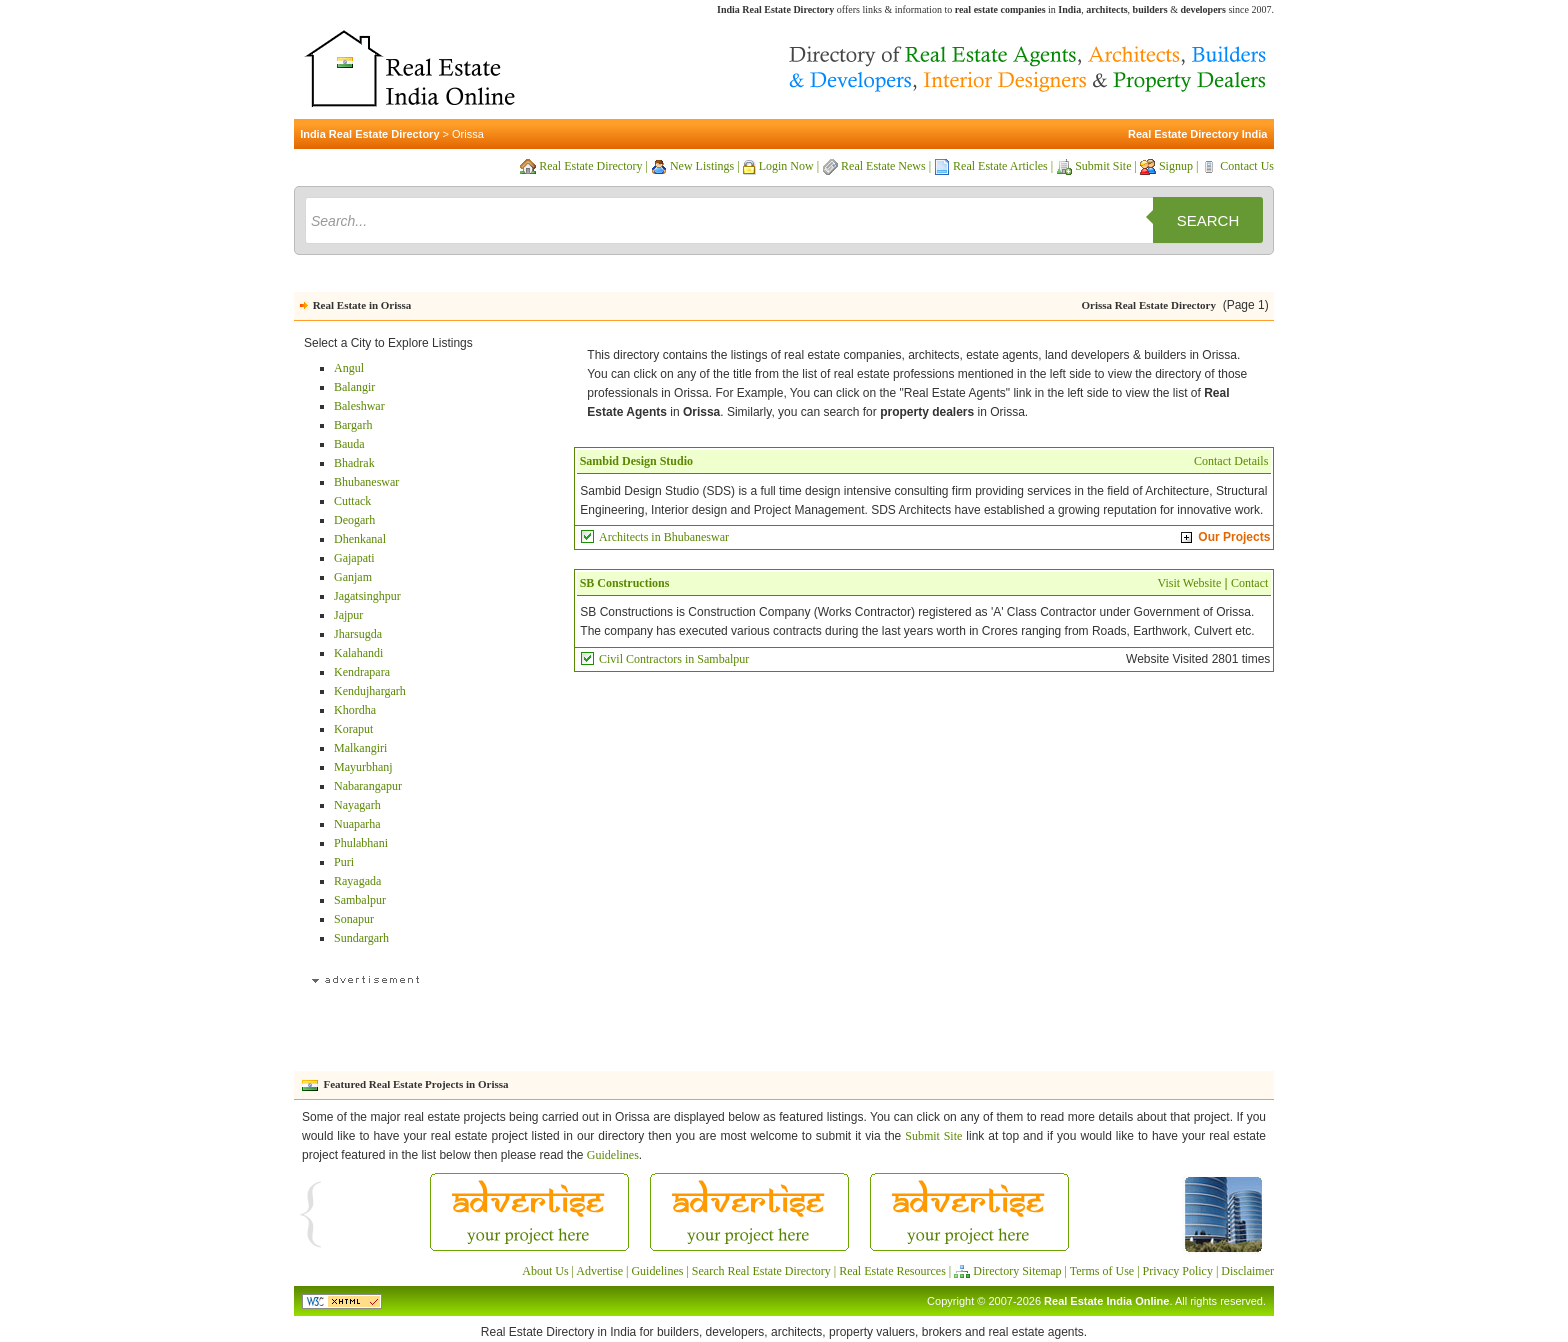  Describe the element at coordinates (354, 387) in the screenshot. I see `Balangir` at that location.